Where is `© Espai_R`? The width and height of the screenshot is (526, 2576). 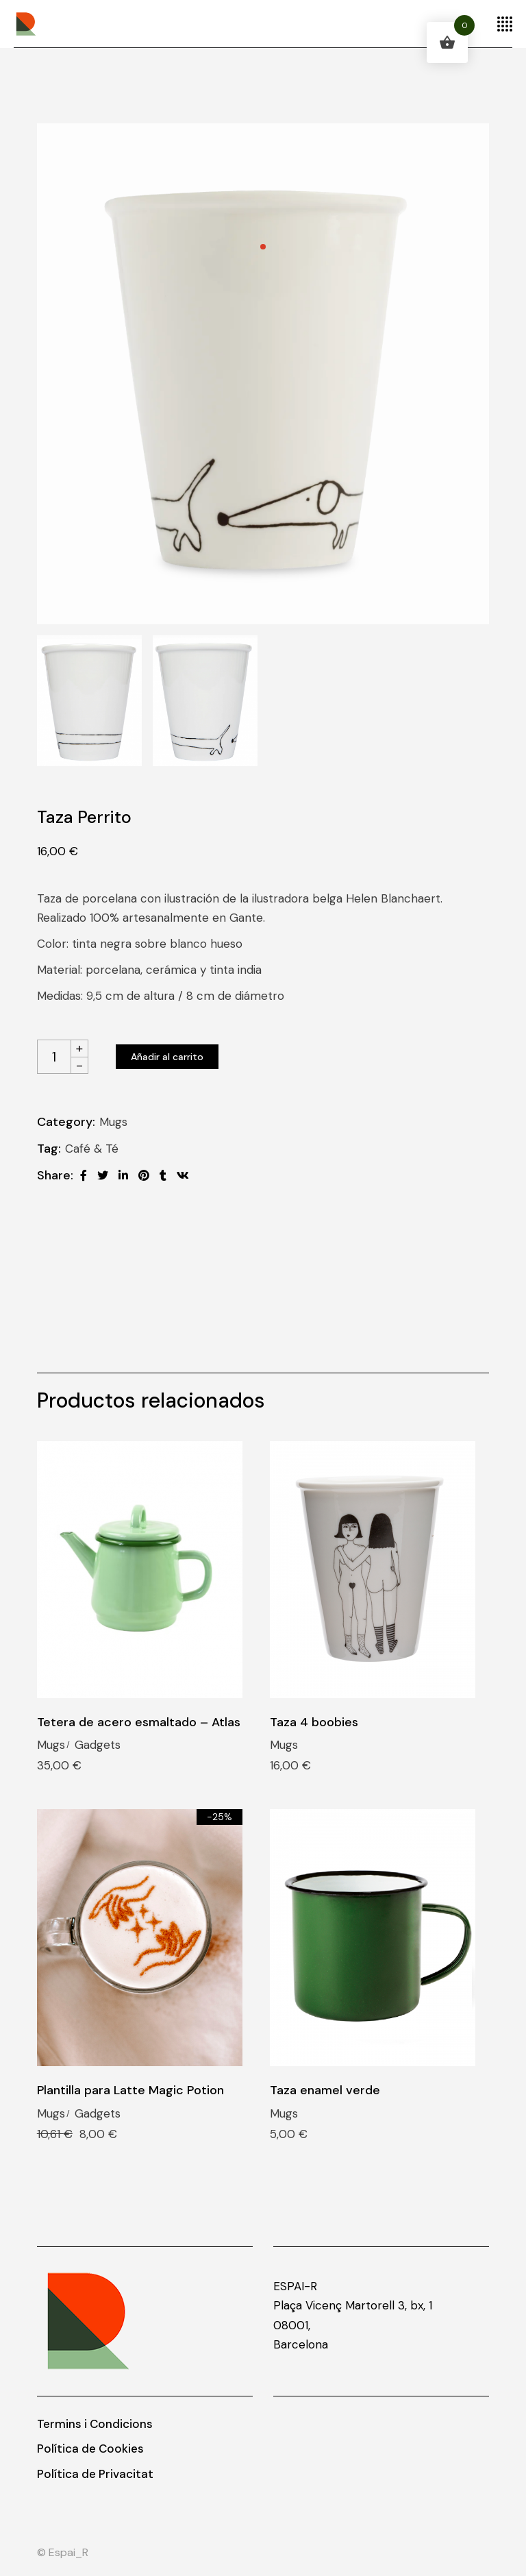
© Espai_R is located at coordinates (62, 2552).